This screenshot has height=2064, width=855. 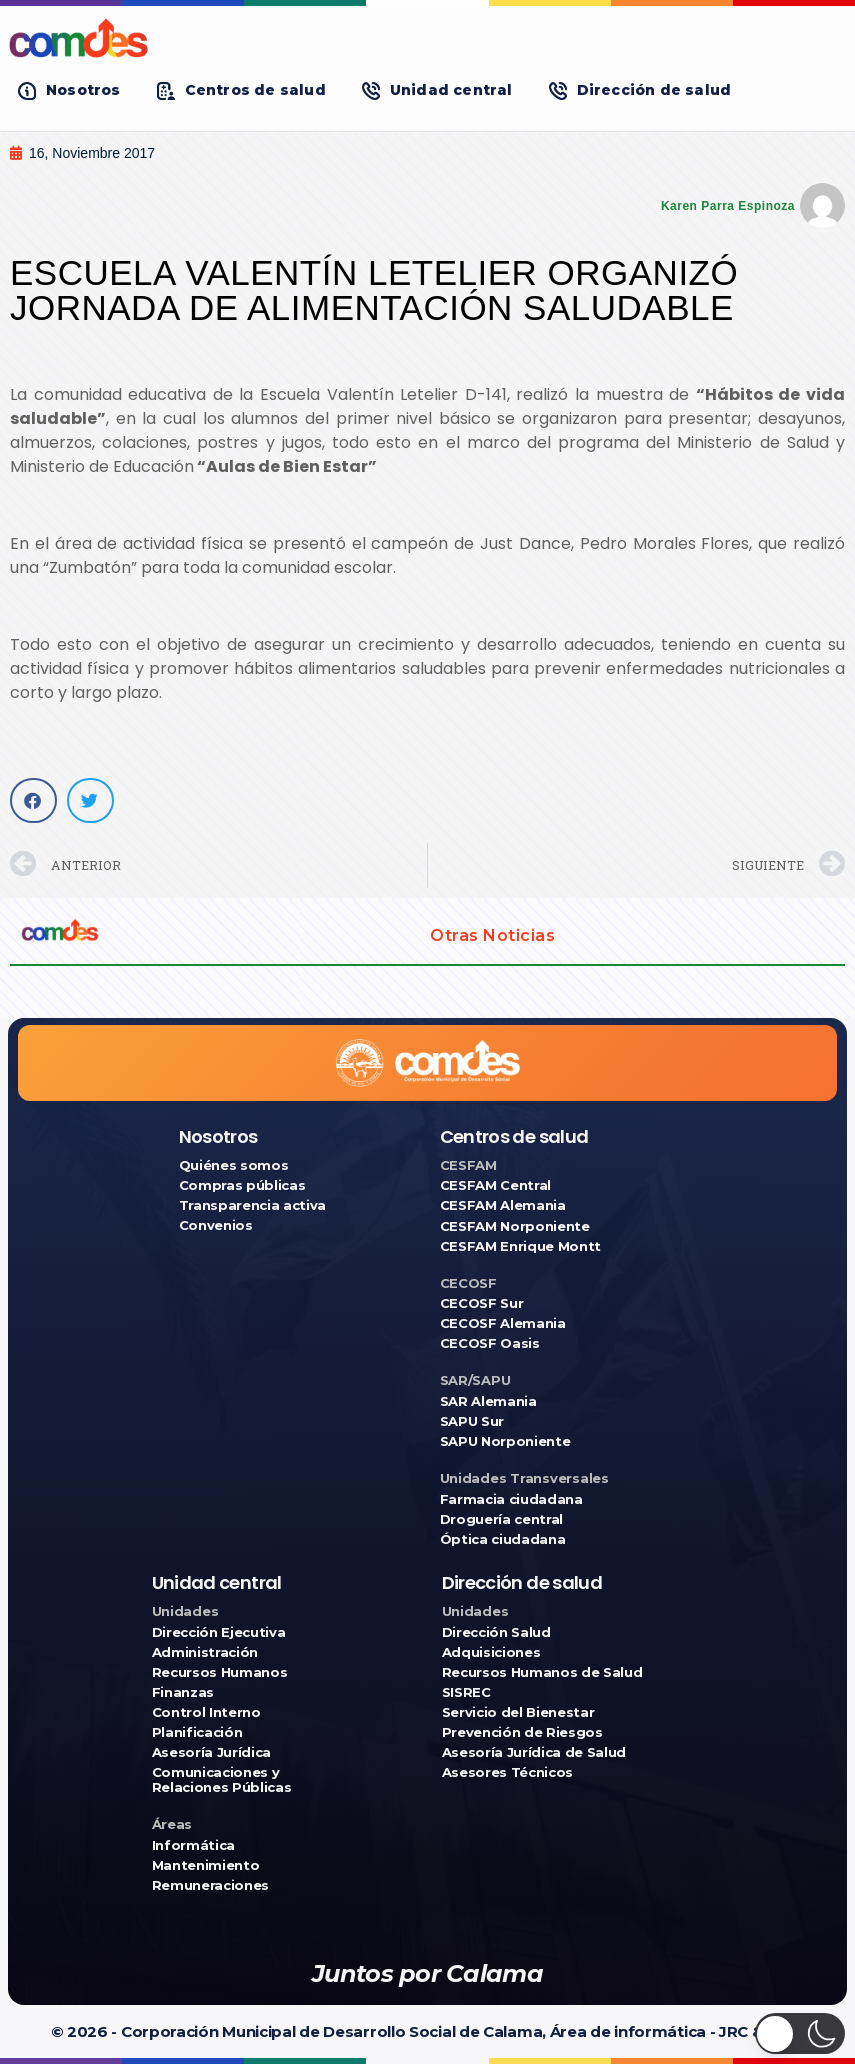 What do you see at coordinates (501, 1519) in the screenshot?
I see `Droguería central` at bounding box center [501, 1519].